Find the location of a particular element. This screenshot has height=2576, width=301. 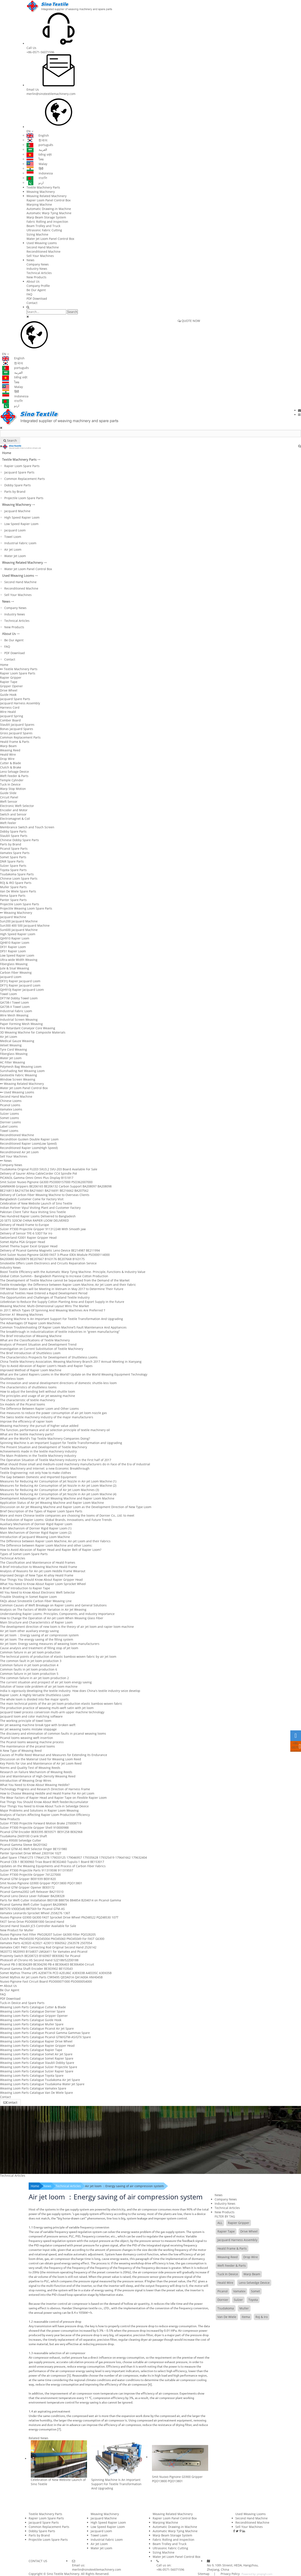

tiếng việt is located at coordinates (39, 154).